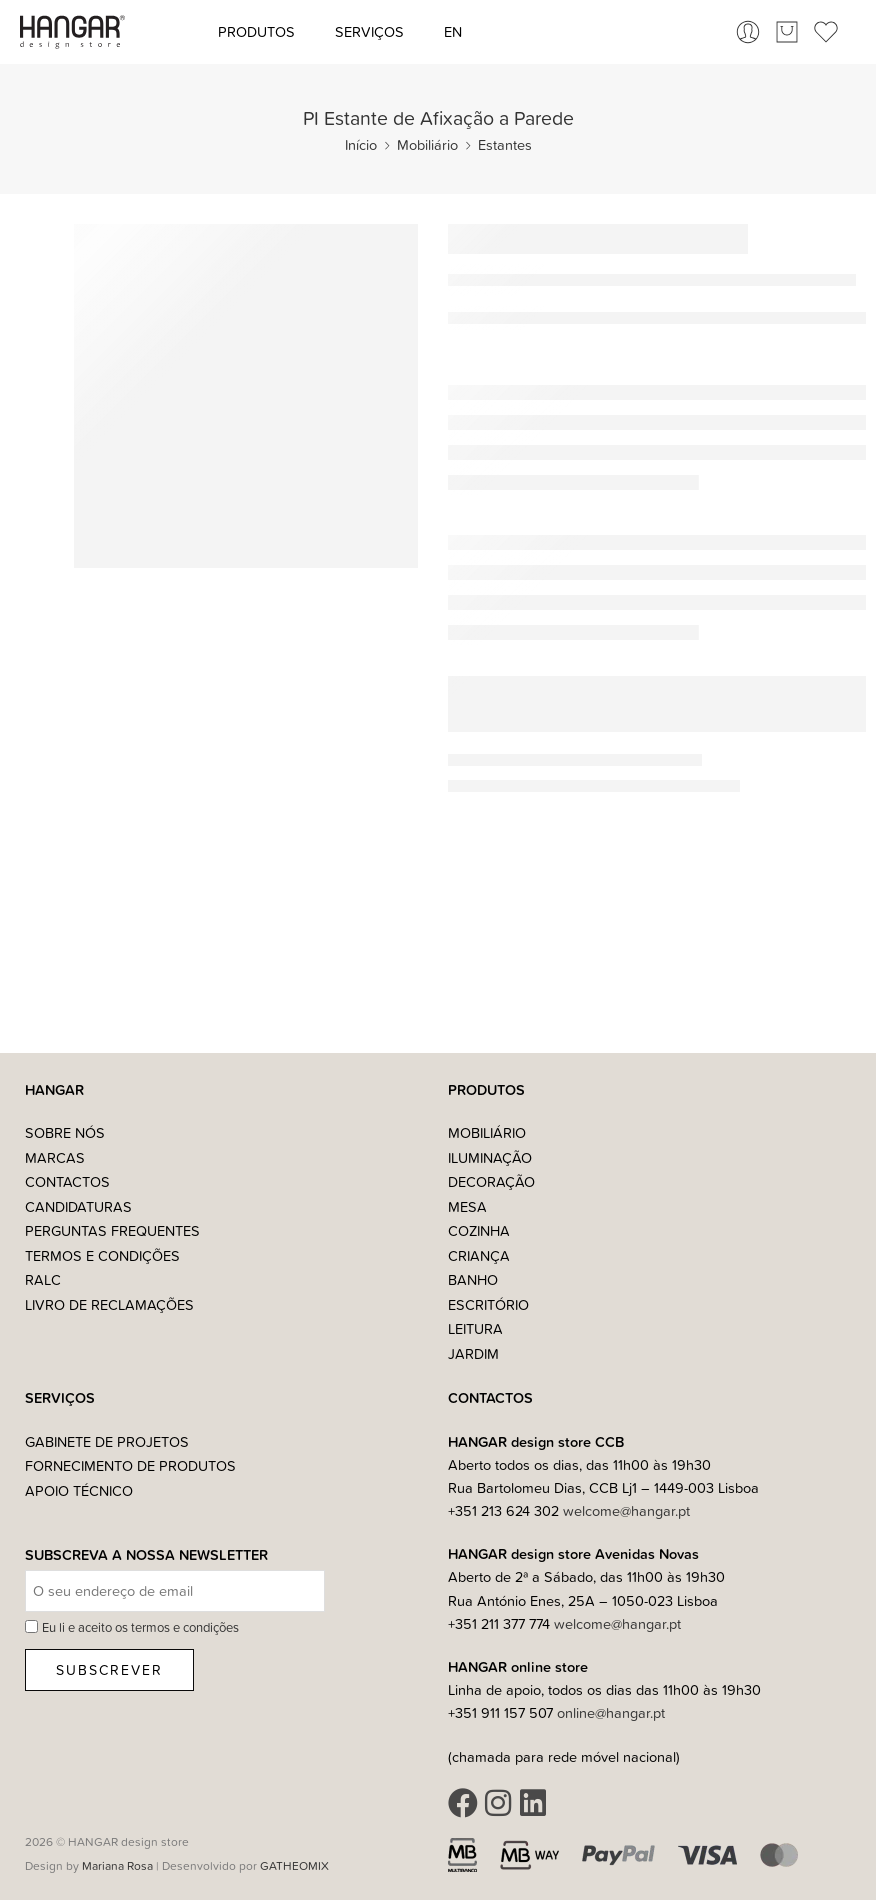  What do you see at coordinates (491, 1181) in the screenshot?
I see `Decoração` at bounding box center [491, 1181].